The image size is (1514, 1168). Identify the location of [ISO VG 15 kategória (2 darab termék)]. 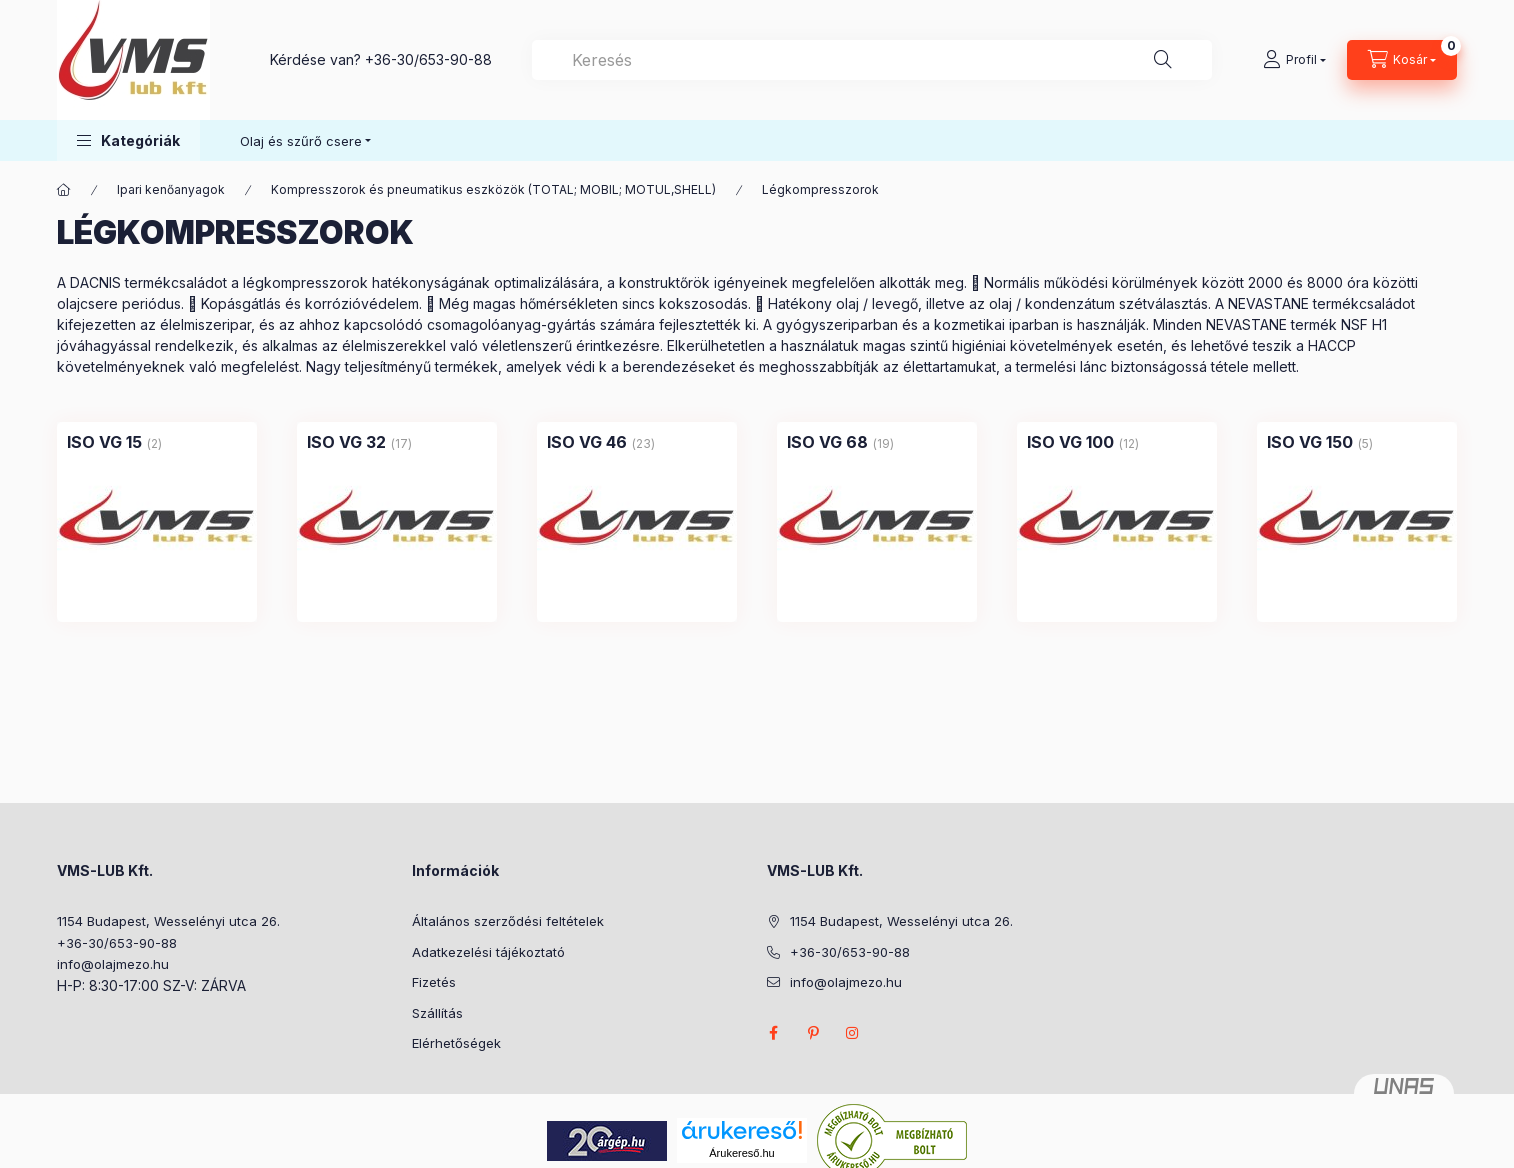
(104, 442).